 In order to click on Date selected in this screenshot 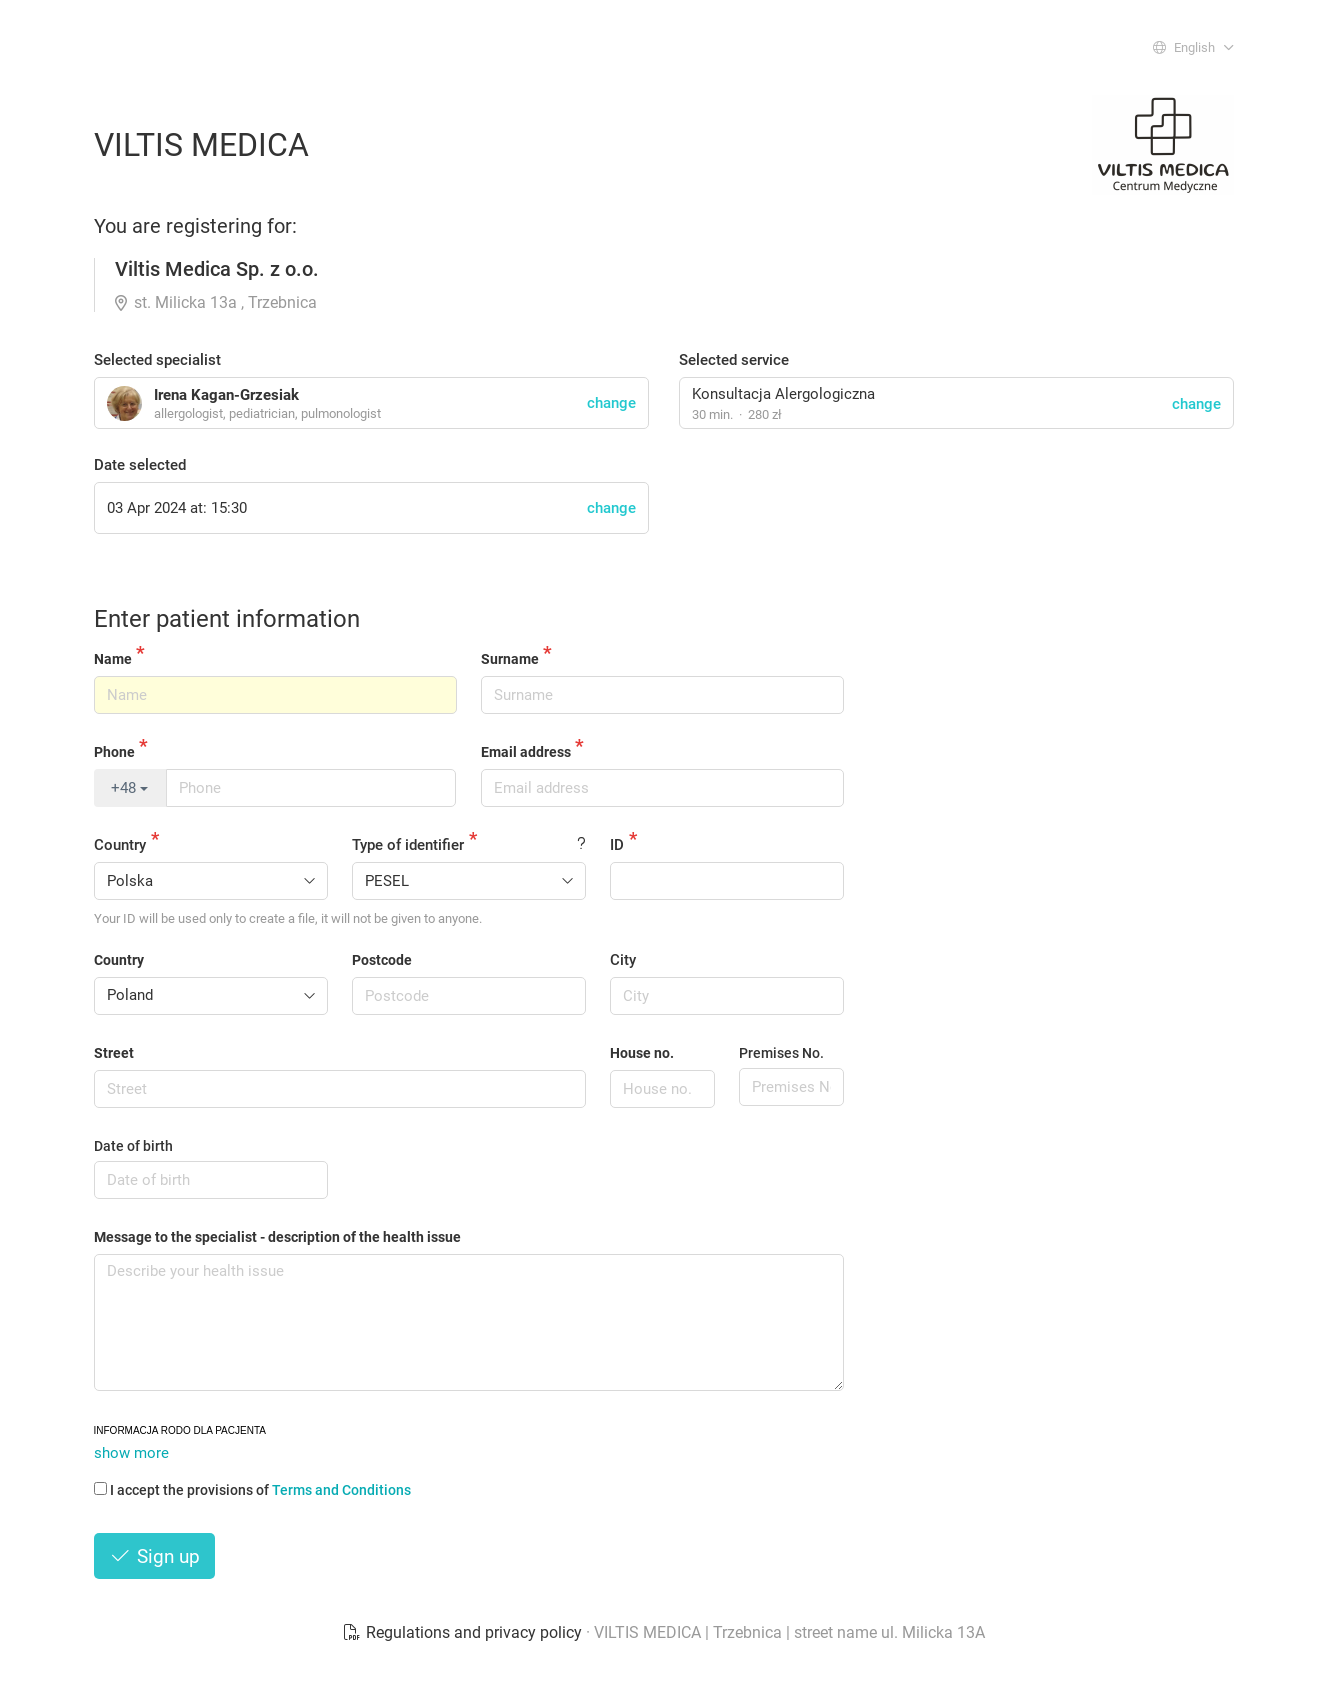, I will do `click(140, 465)`.